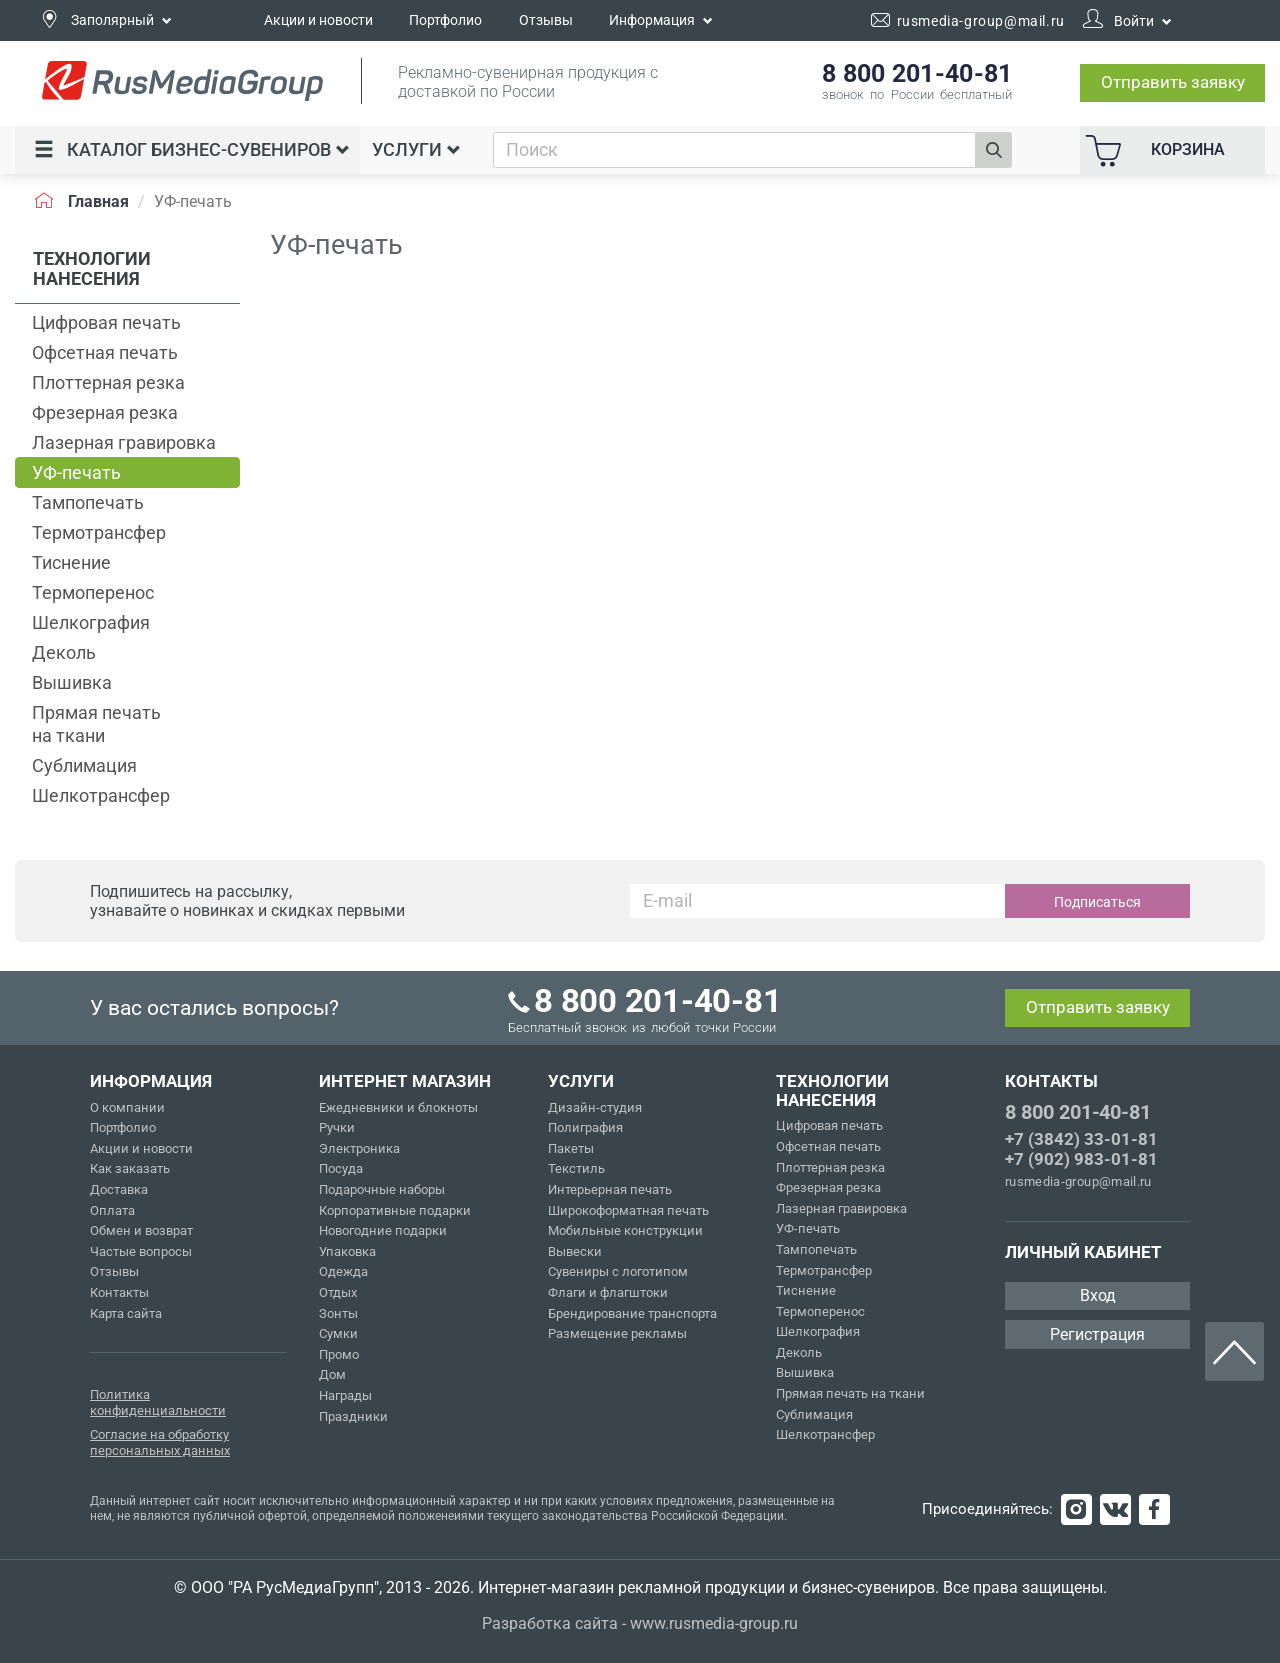 Image resolution: width=1280 pixels, height=1663 pixels. Describe the element at coordinates (93, 592) in the screenshot. I see `Термоперенос` at that location.